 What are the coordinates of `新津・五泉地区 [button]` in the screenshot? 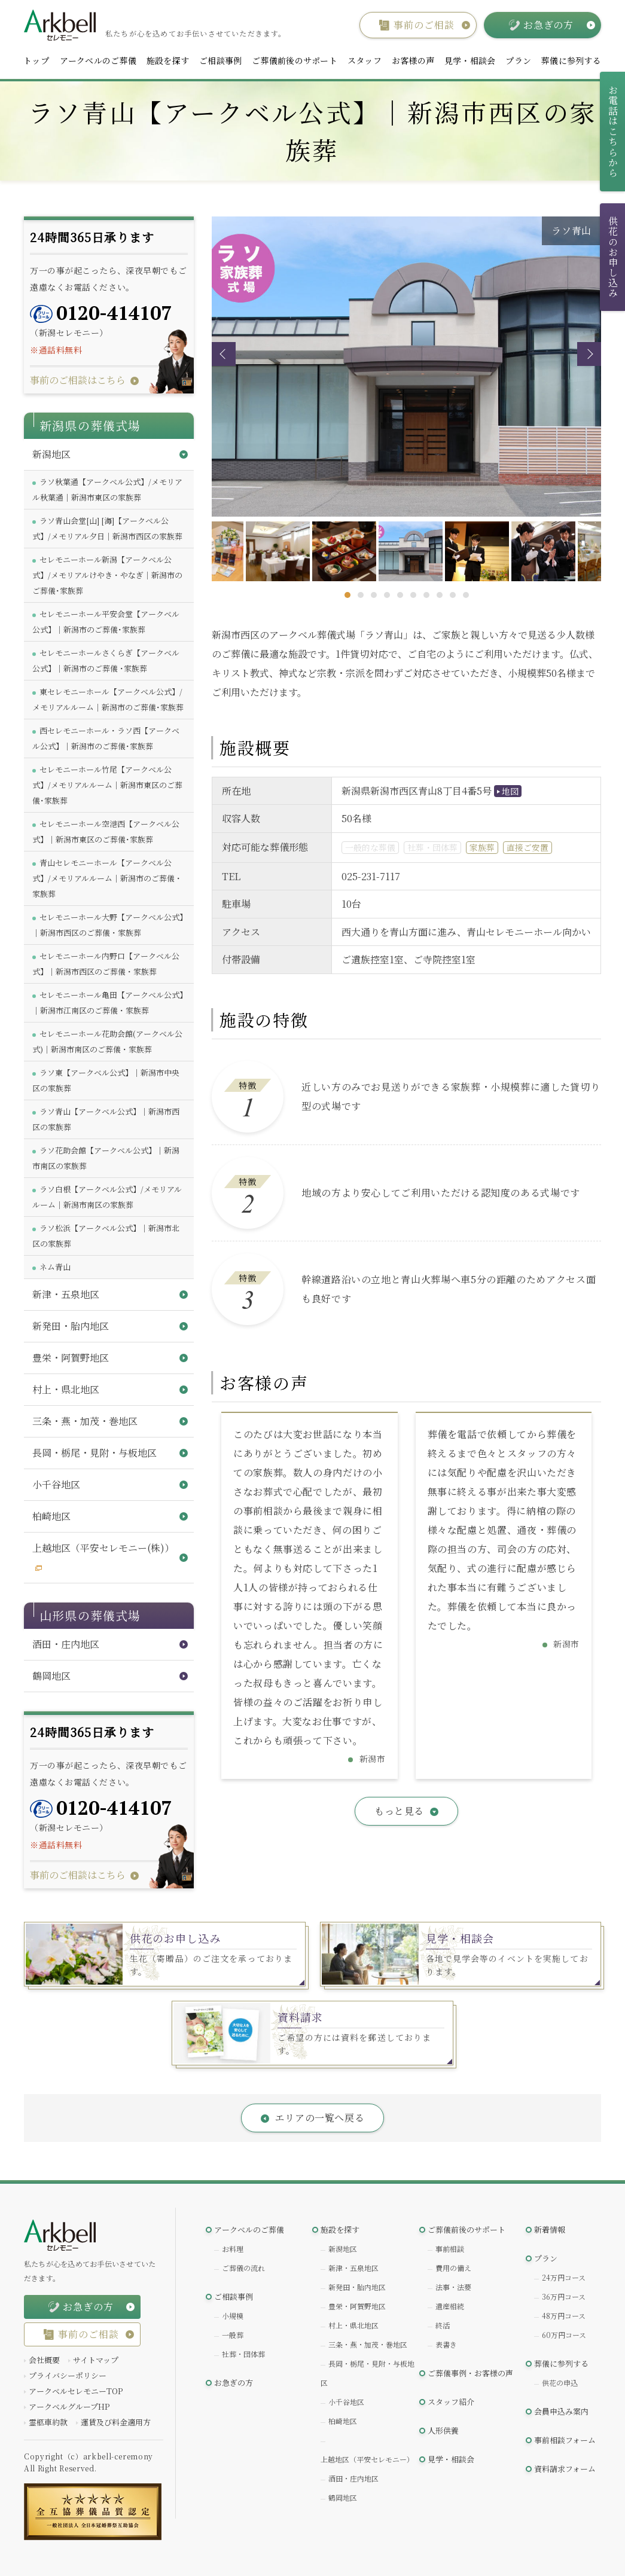 It's located at (65, 1294).